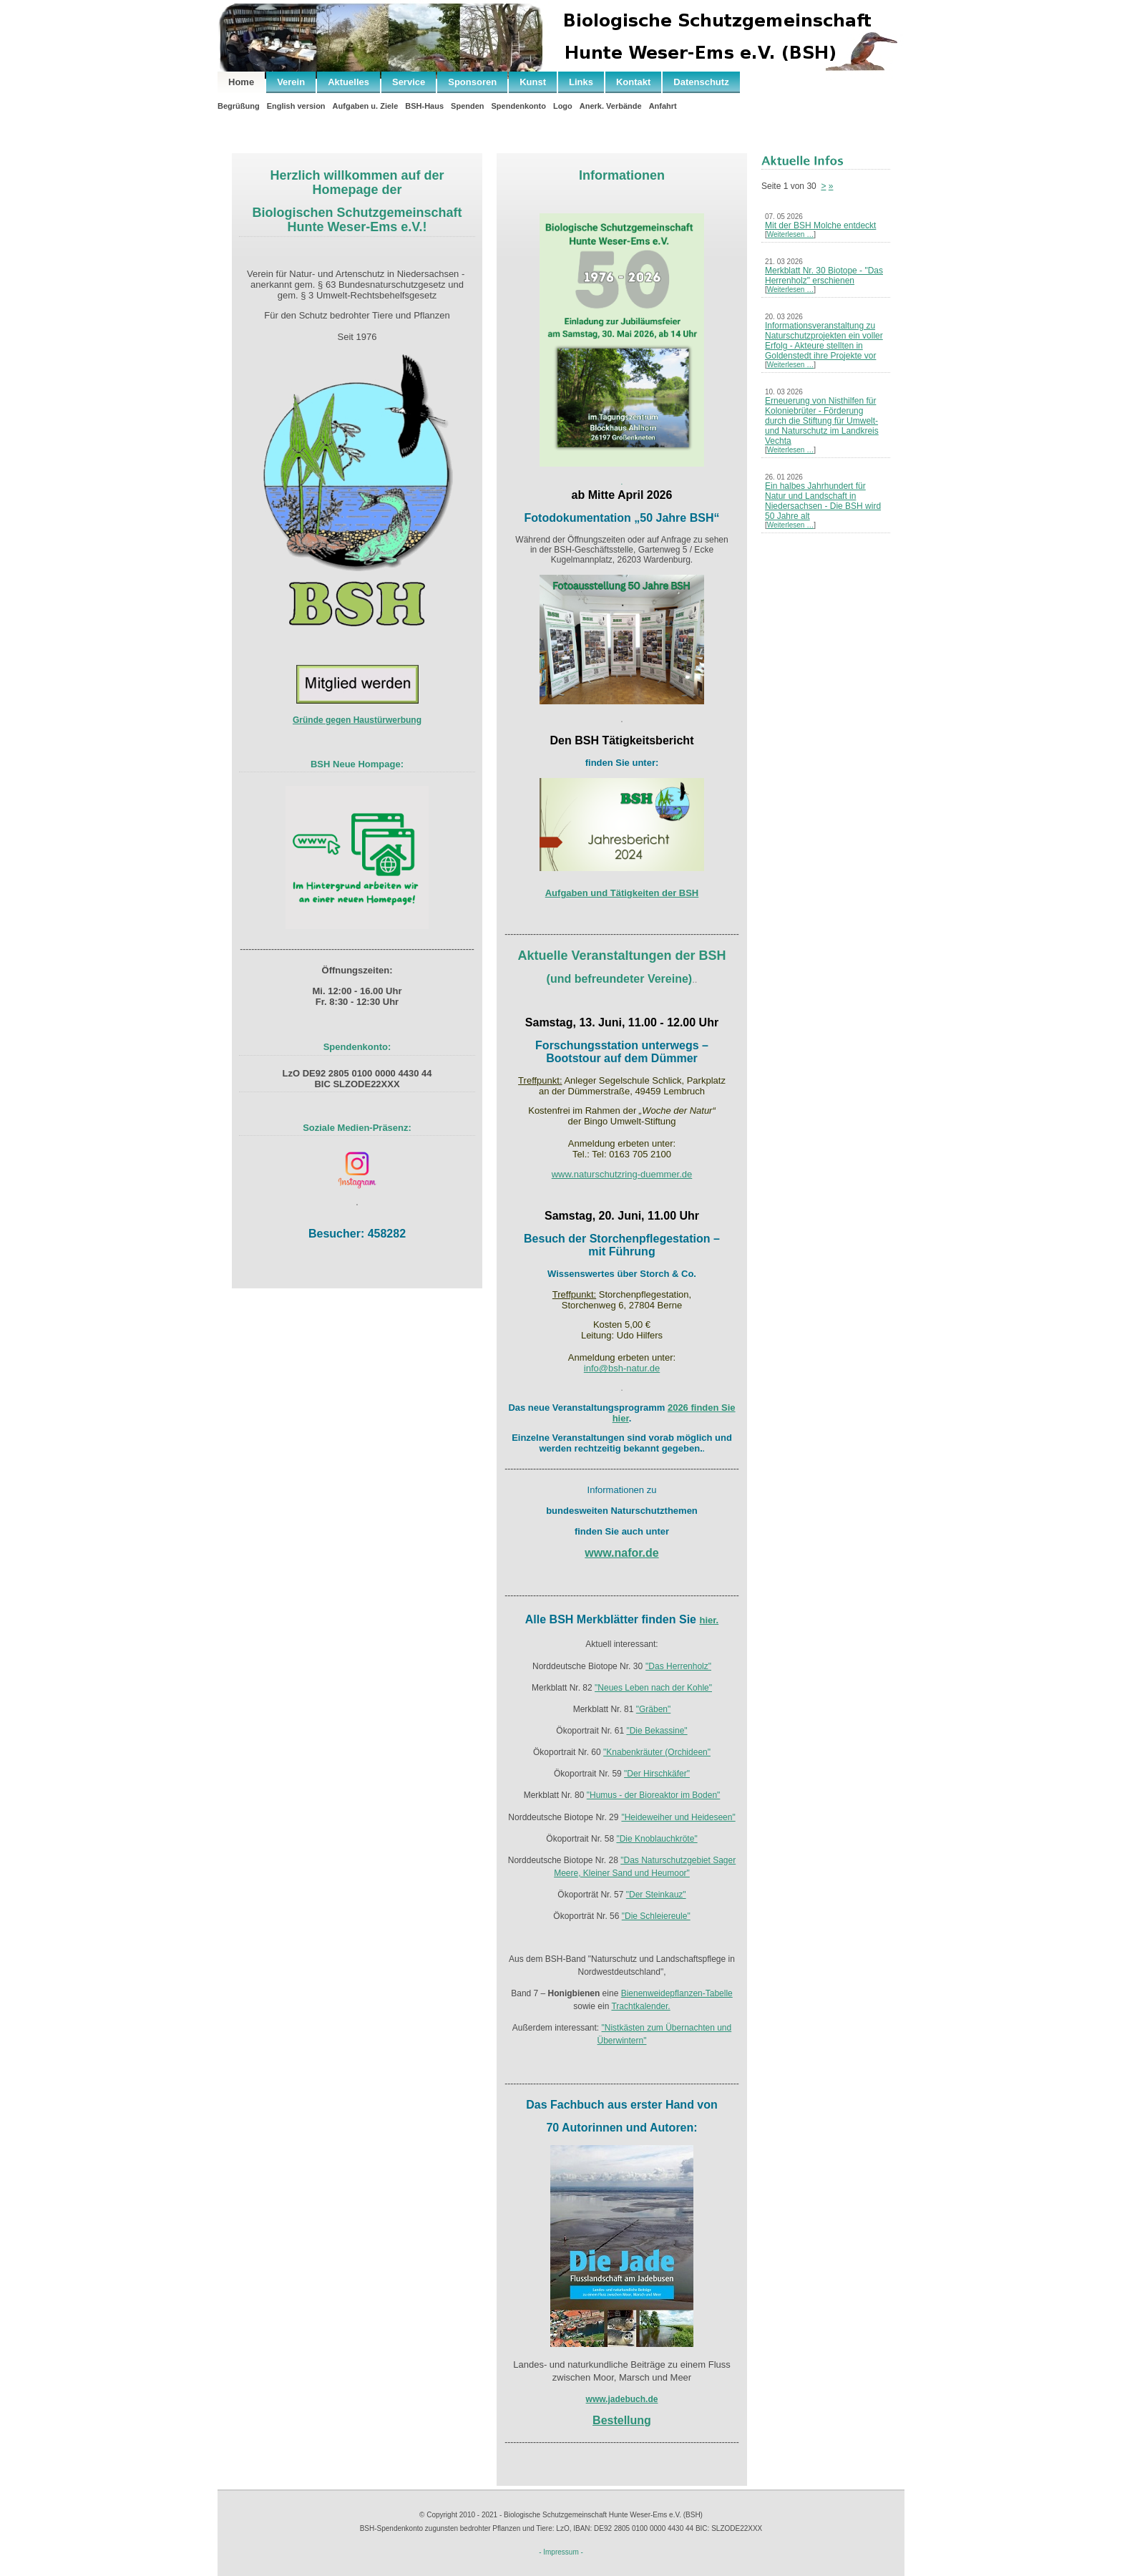 Image resolution: width=1122 pixels, height=2576 pixels. Describe the element at coordinates (357, 720) in the screenshot. I see `Gründe gegen Haustürwerbung` at that location.